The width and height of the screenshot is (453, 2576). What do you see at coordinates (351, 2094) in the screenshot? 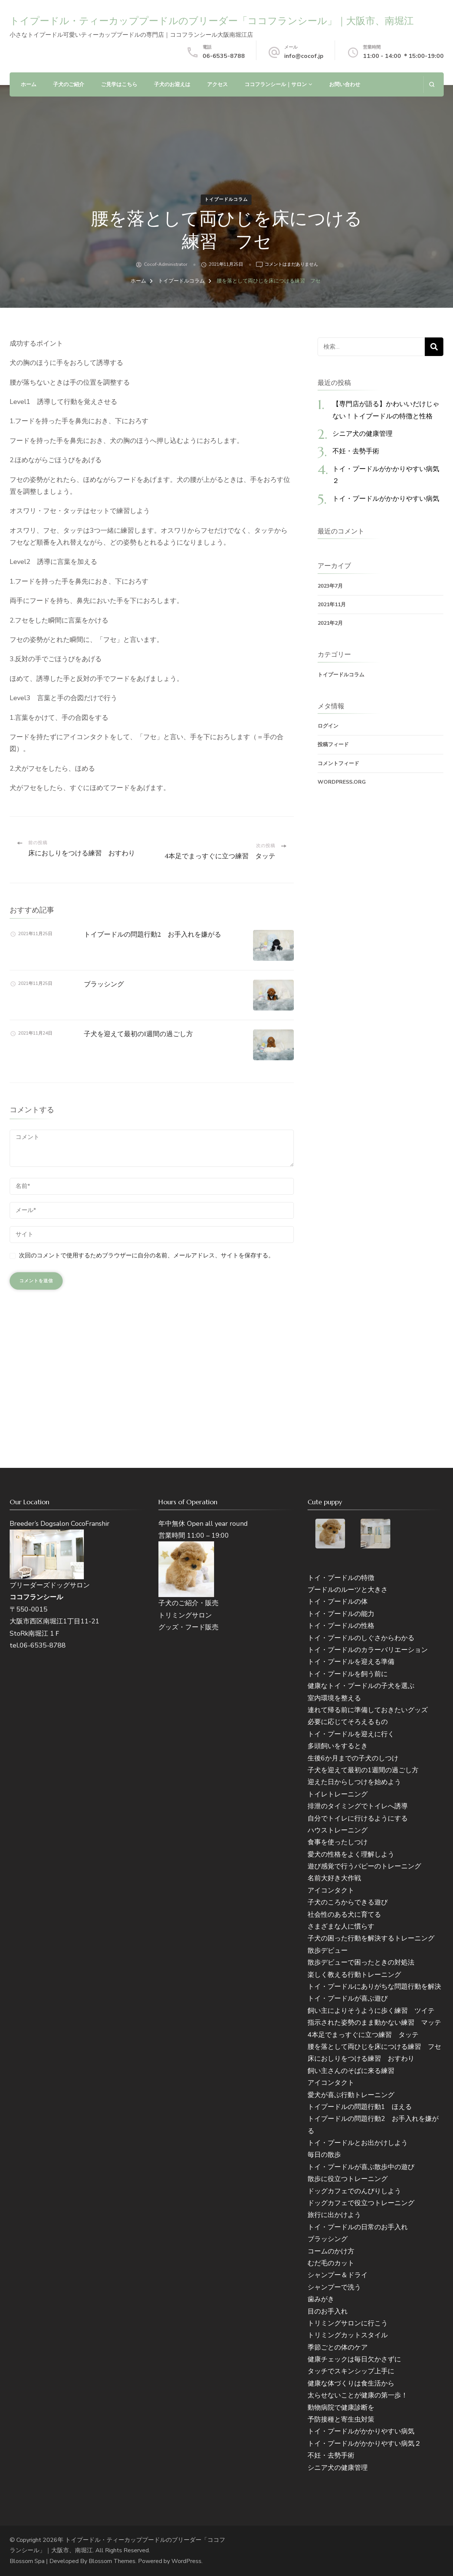
I see `愛犬が喜ぶ行動トレーニング` at bounding box center [351, 2094].